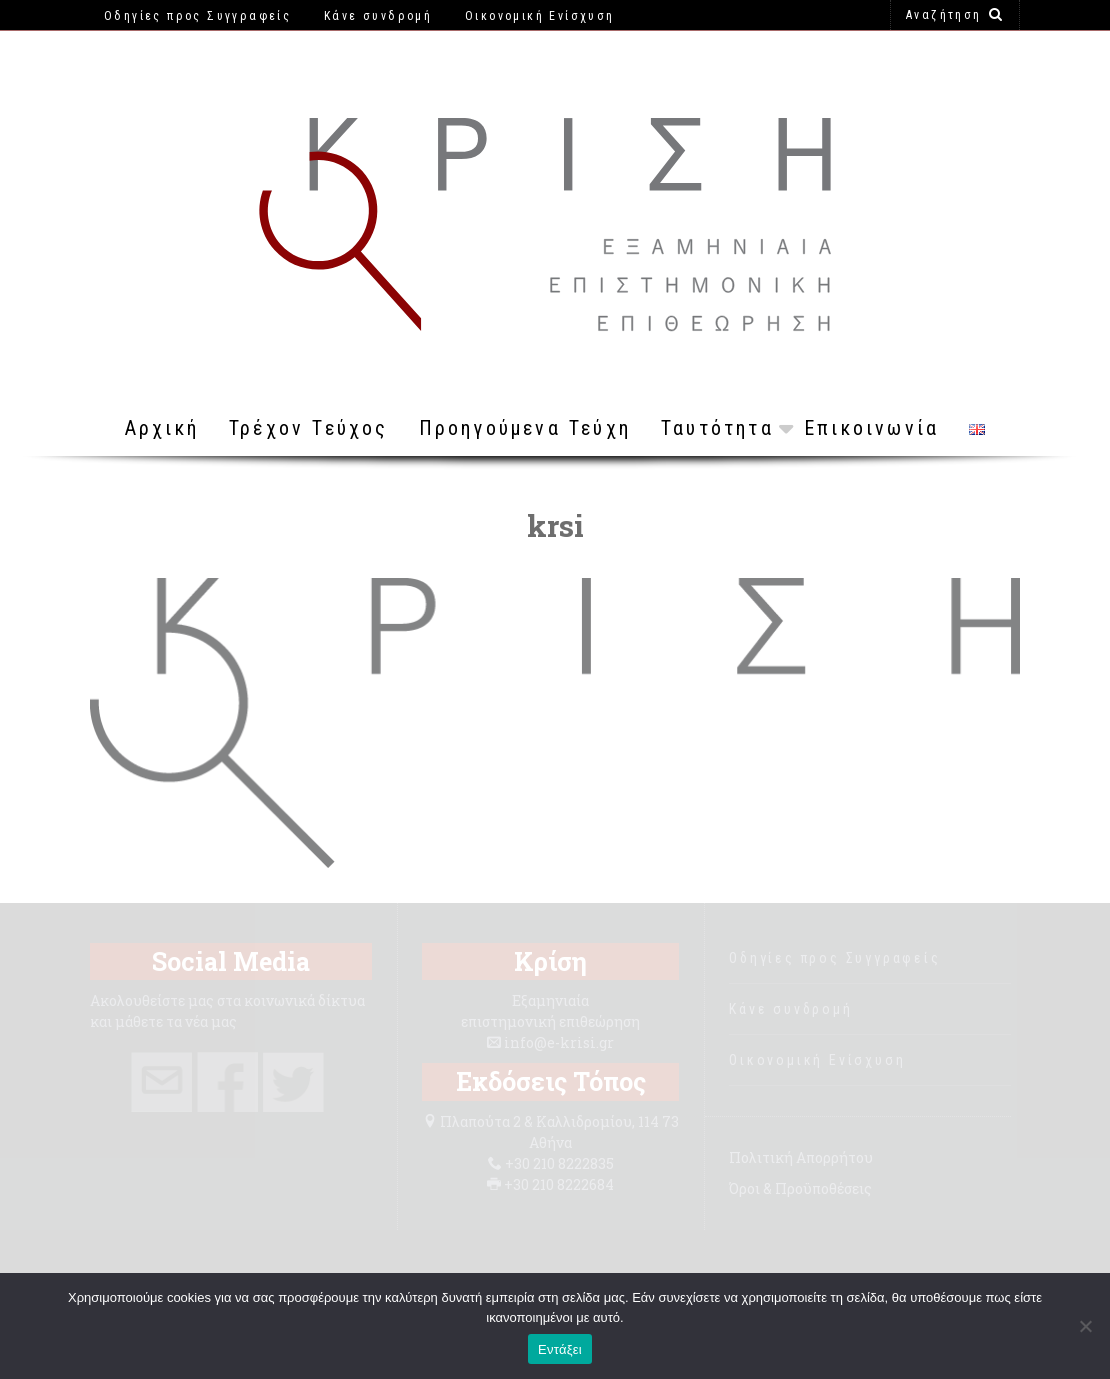 The height and width of the screenshot is (1379, 1110). What do you see at coordinates (834, 958) in the screenshot?
I see `Οδηγίες προς Συγγραφείς` at bounding box center [834, 958].